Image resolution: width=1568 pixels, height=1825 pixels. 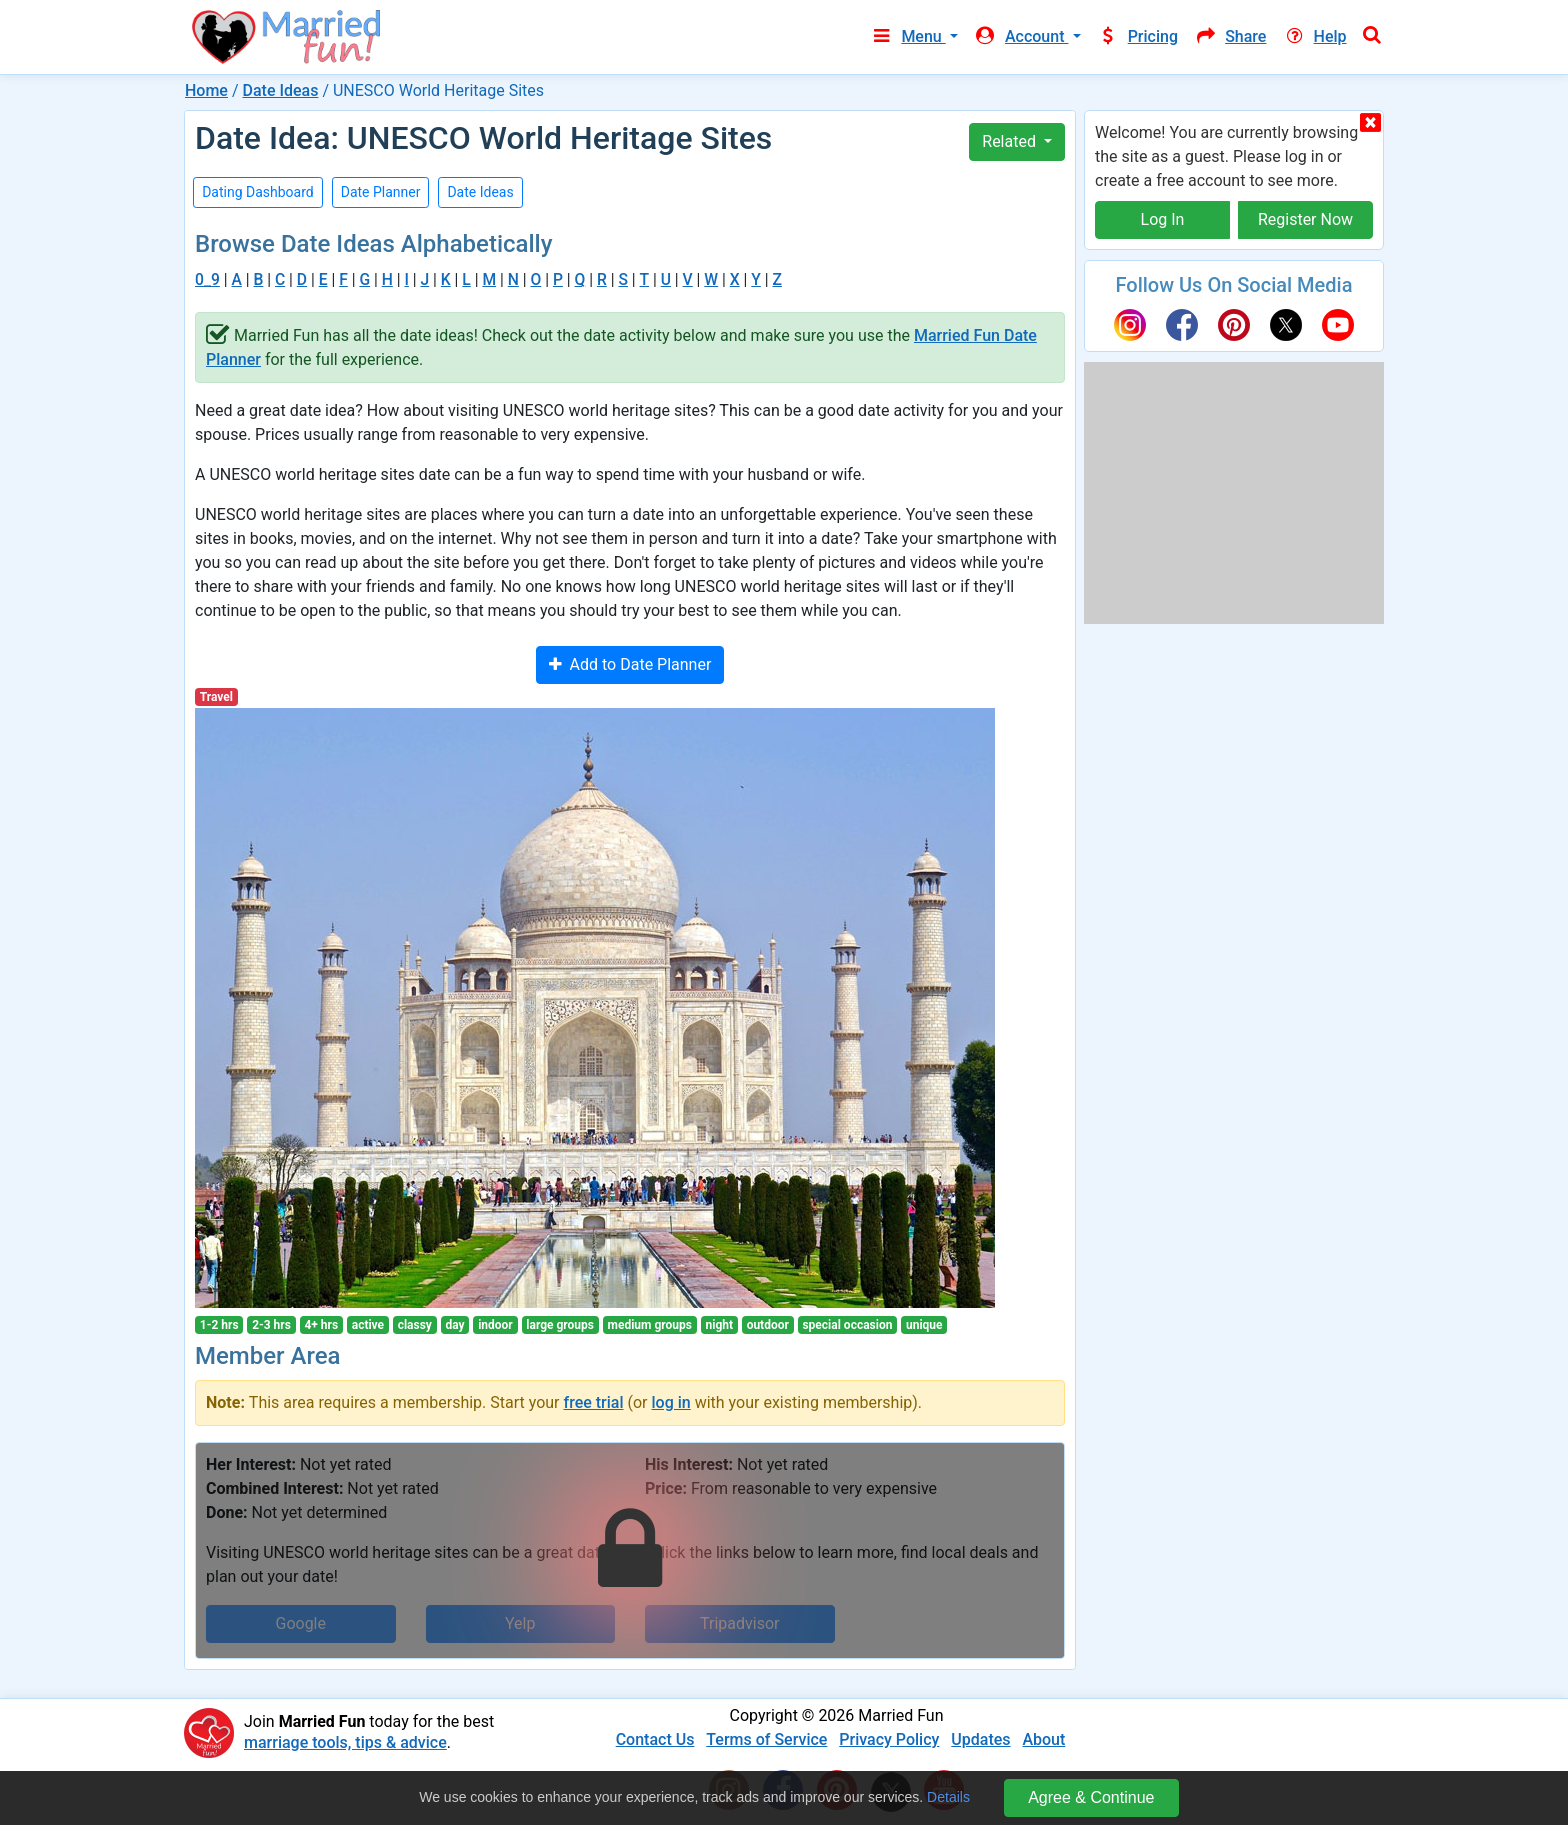 I want to click on marriage tools, tips & advice, so click(x=345, y=1742).